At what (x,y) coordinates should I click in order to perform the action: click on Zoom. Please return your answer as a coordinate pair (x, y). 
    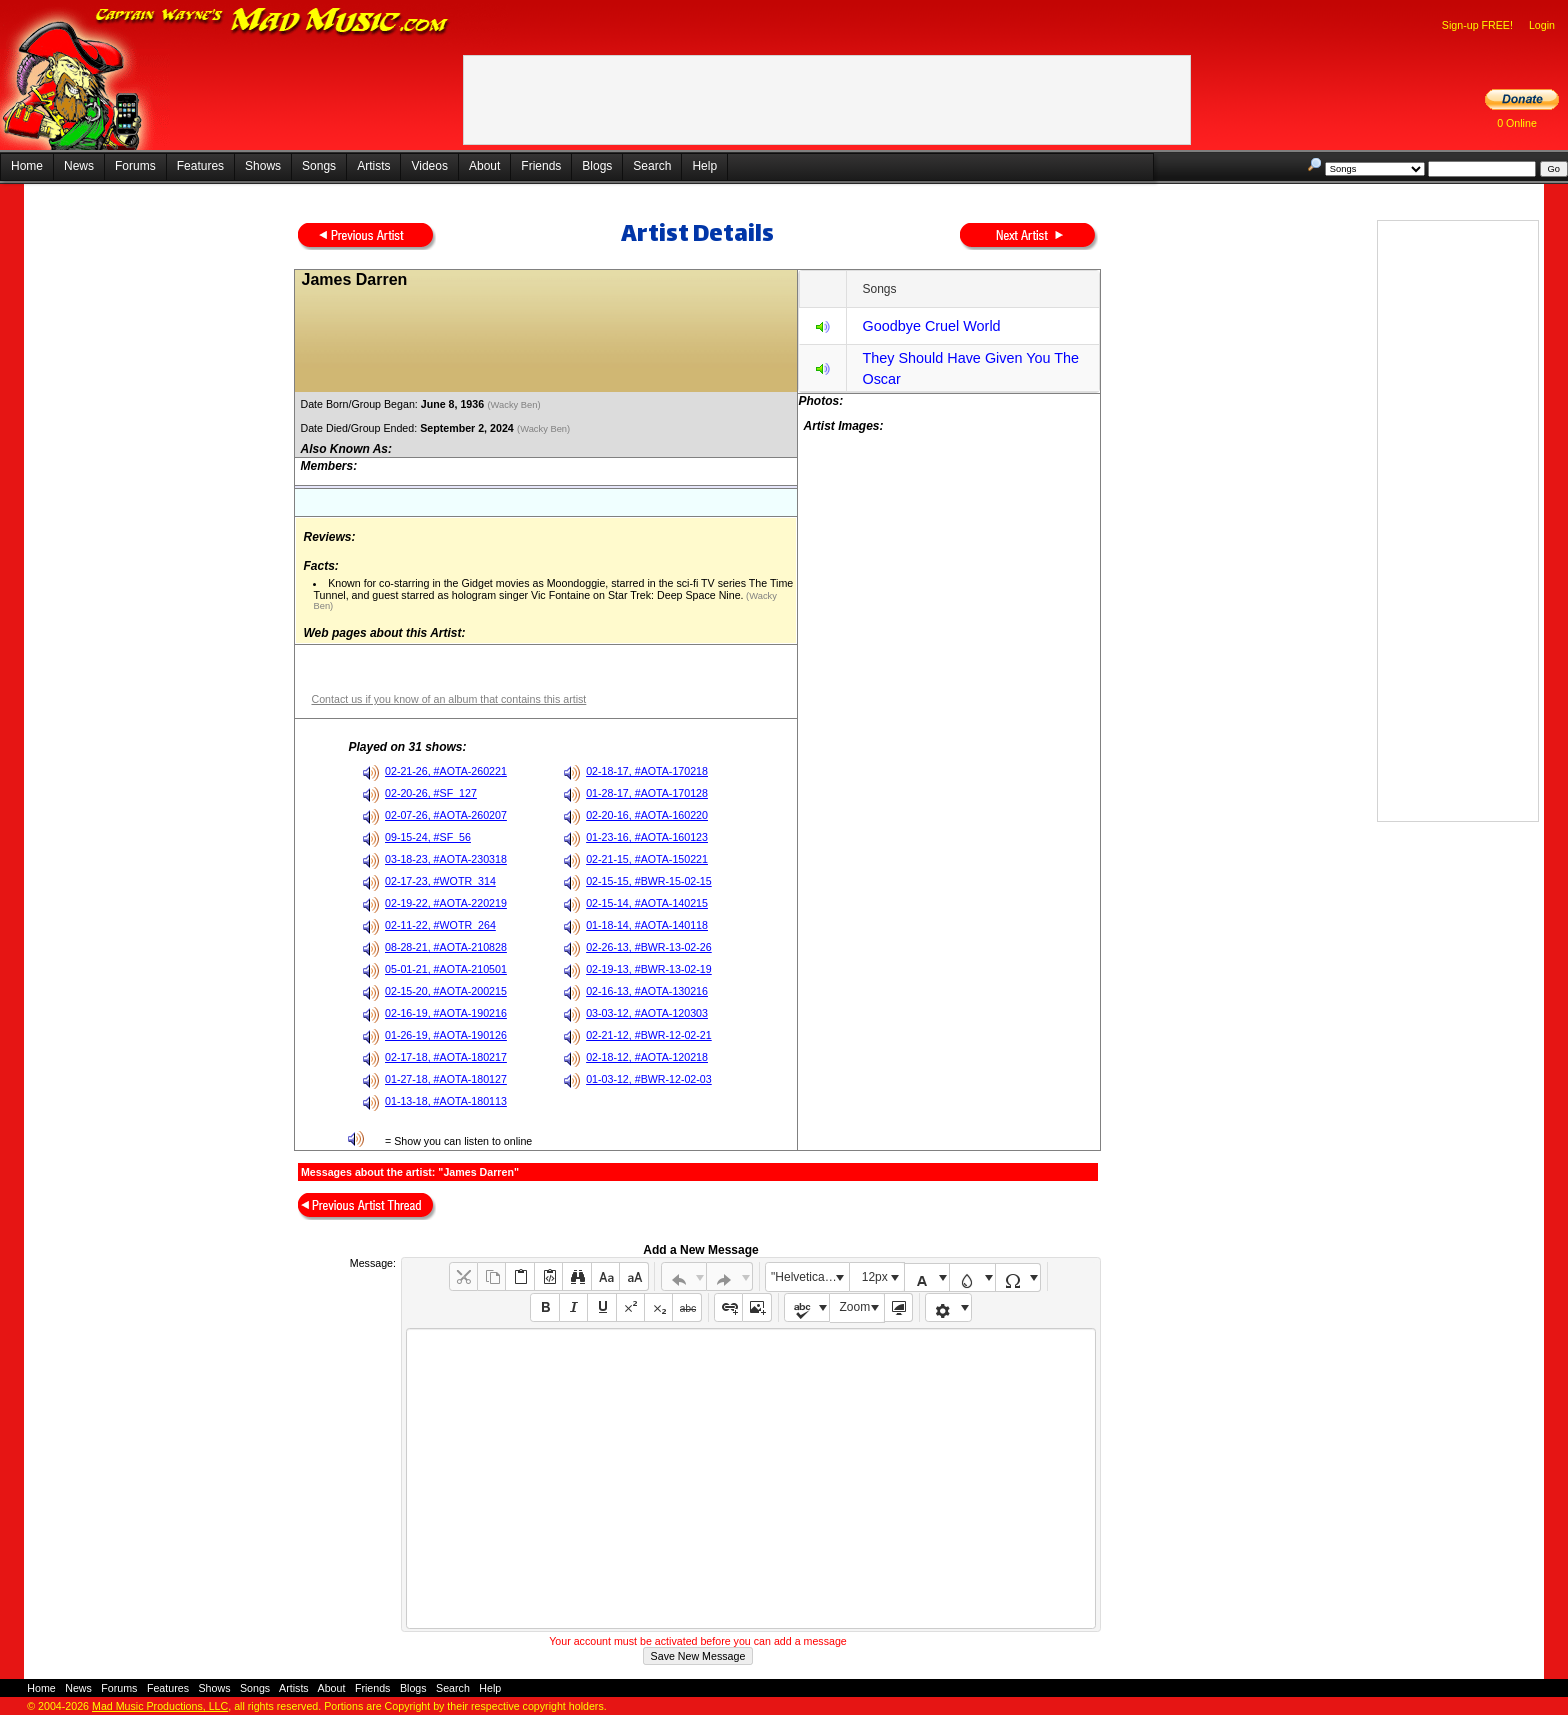
    Looking at the image, I should click on (855, 1307).